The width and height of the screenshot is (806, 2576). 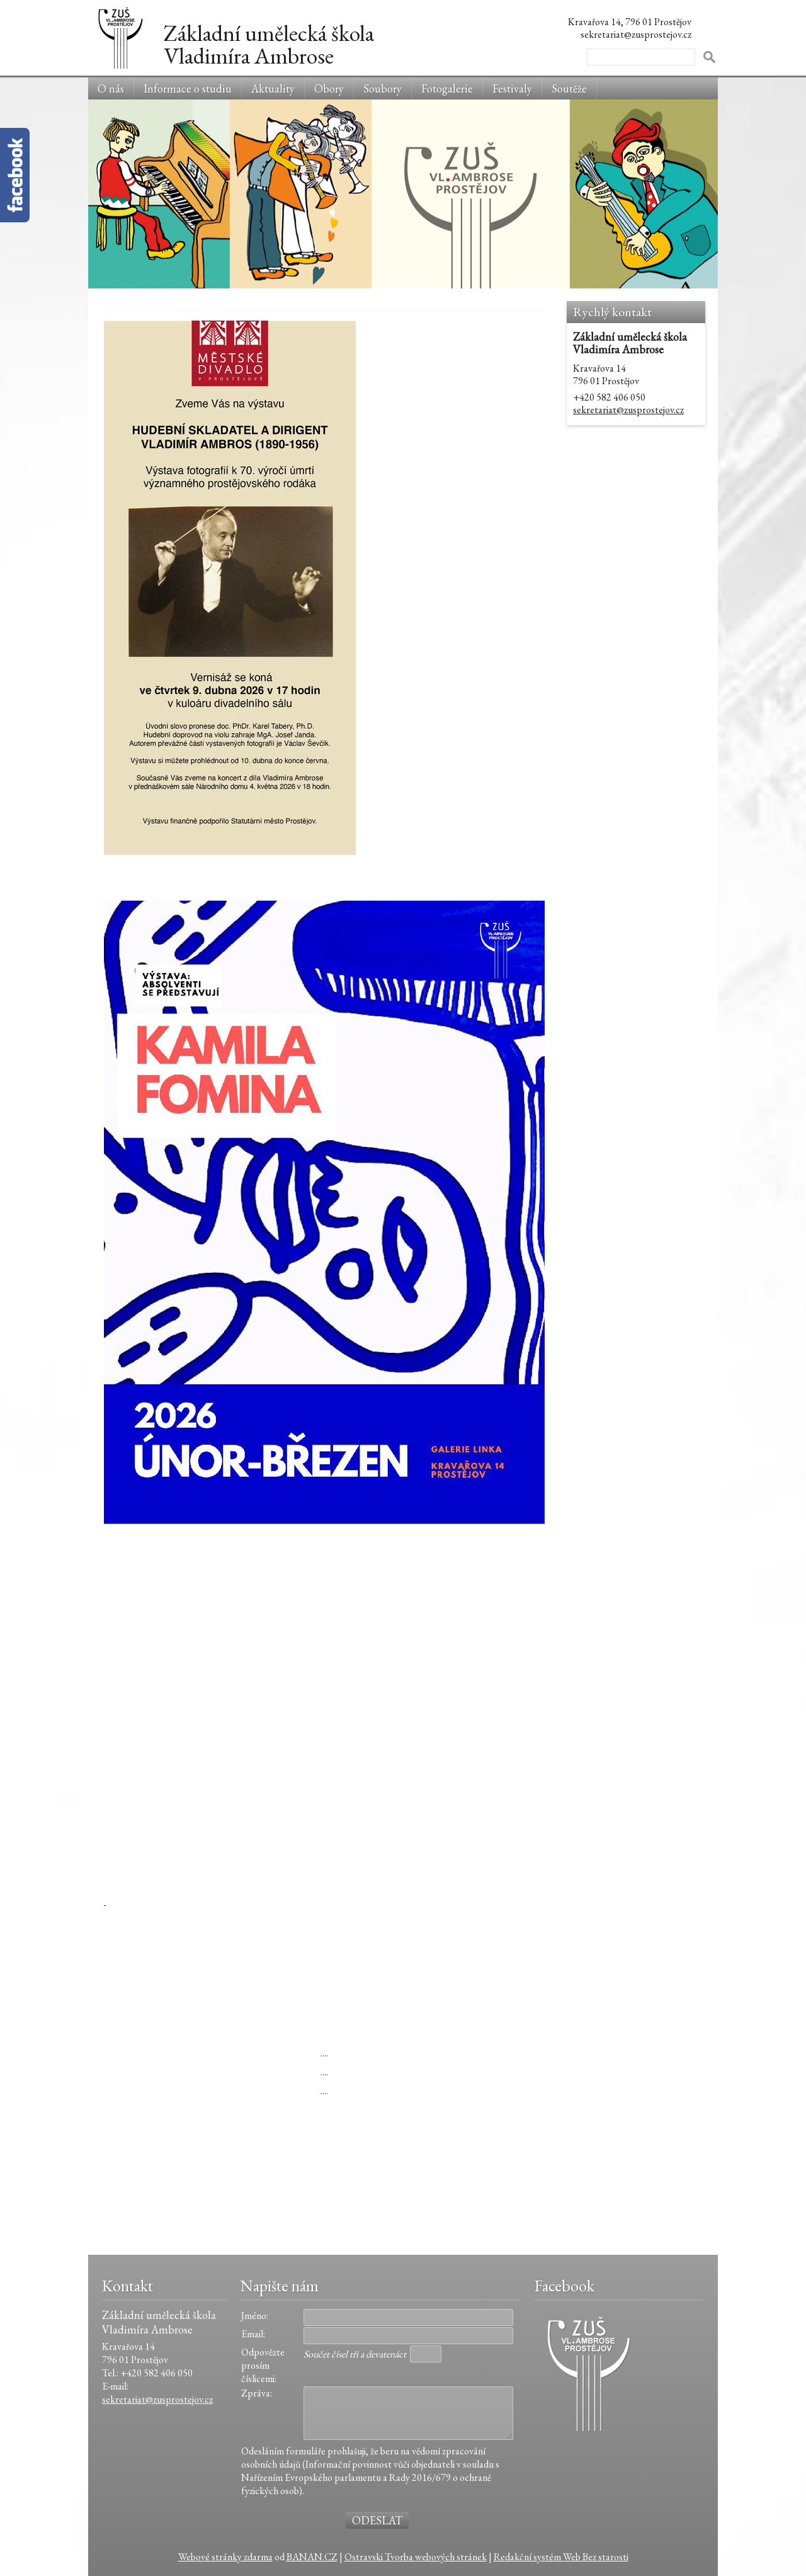 What do you see at coordinates (225, 2556) in the screenshot?
I see `Webové stránky zdarma` at bounding box center [225, 2556].